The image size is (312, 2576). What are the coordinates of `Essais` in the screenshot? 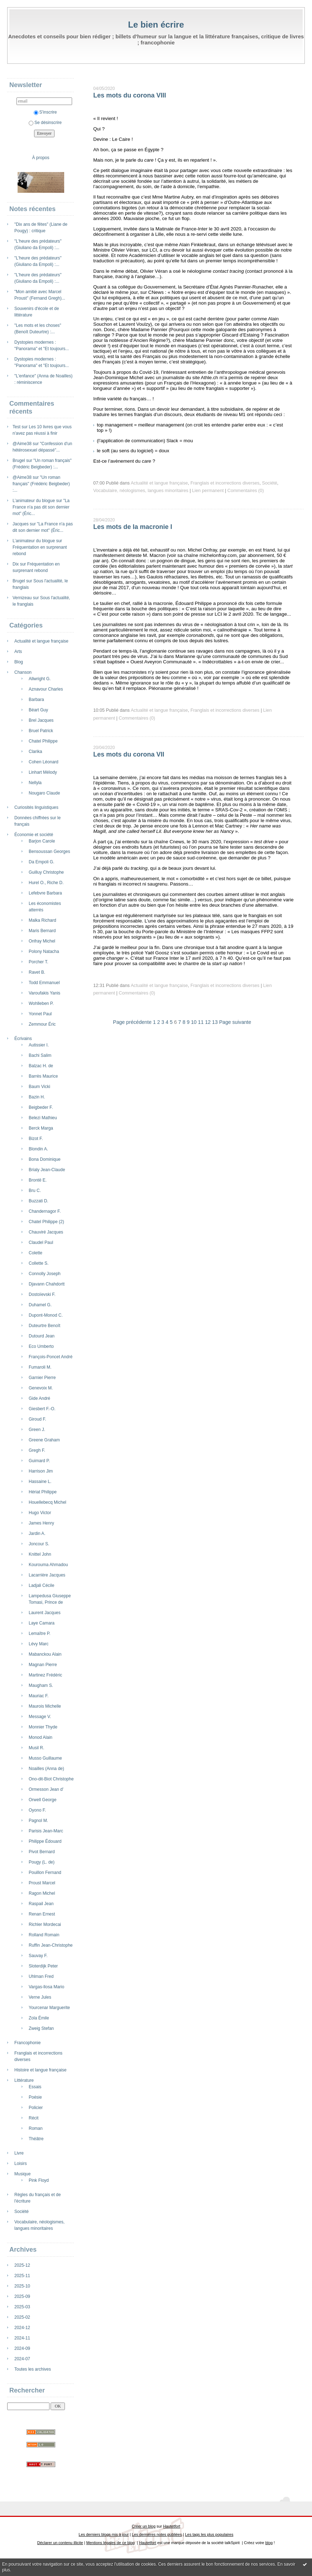 It's located at (35, 2086).